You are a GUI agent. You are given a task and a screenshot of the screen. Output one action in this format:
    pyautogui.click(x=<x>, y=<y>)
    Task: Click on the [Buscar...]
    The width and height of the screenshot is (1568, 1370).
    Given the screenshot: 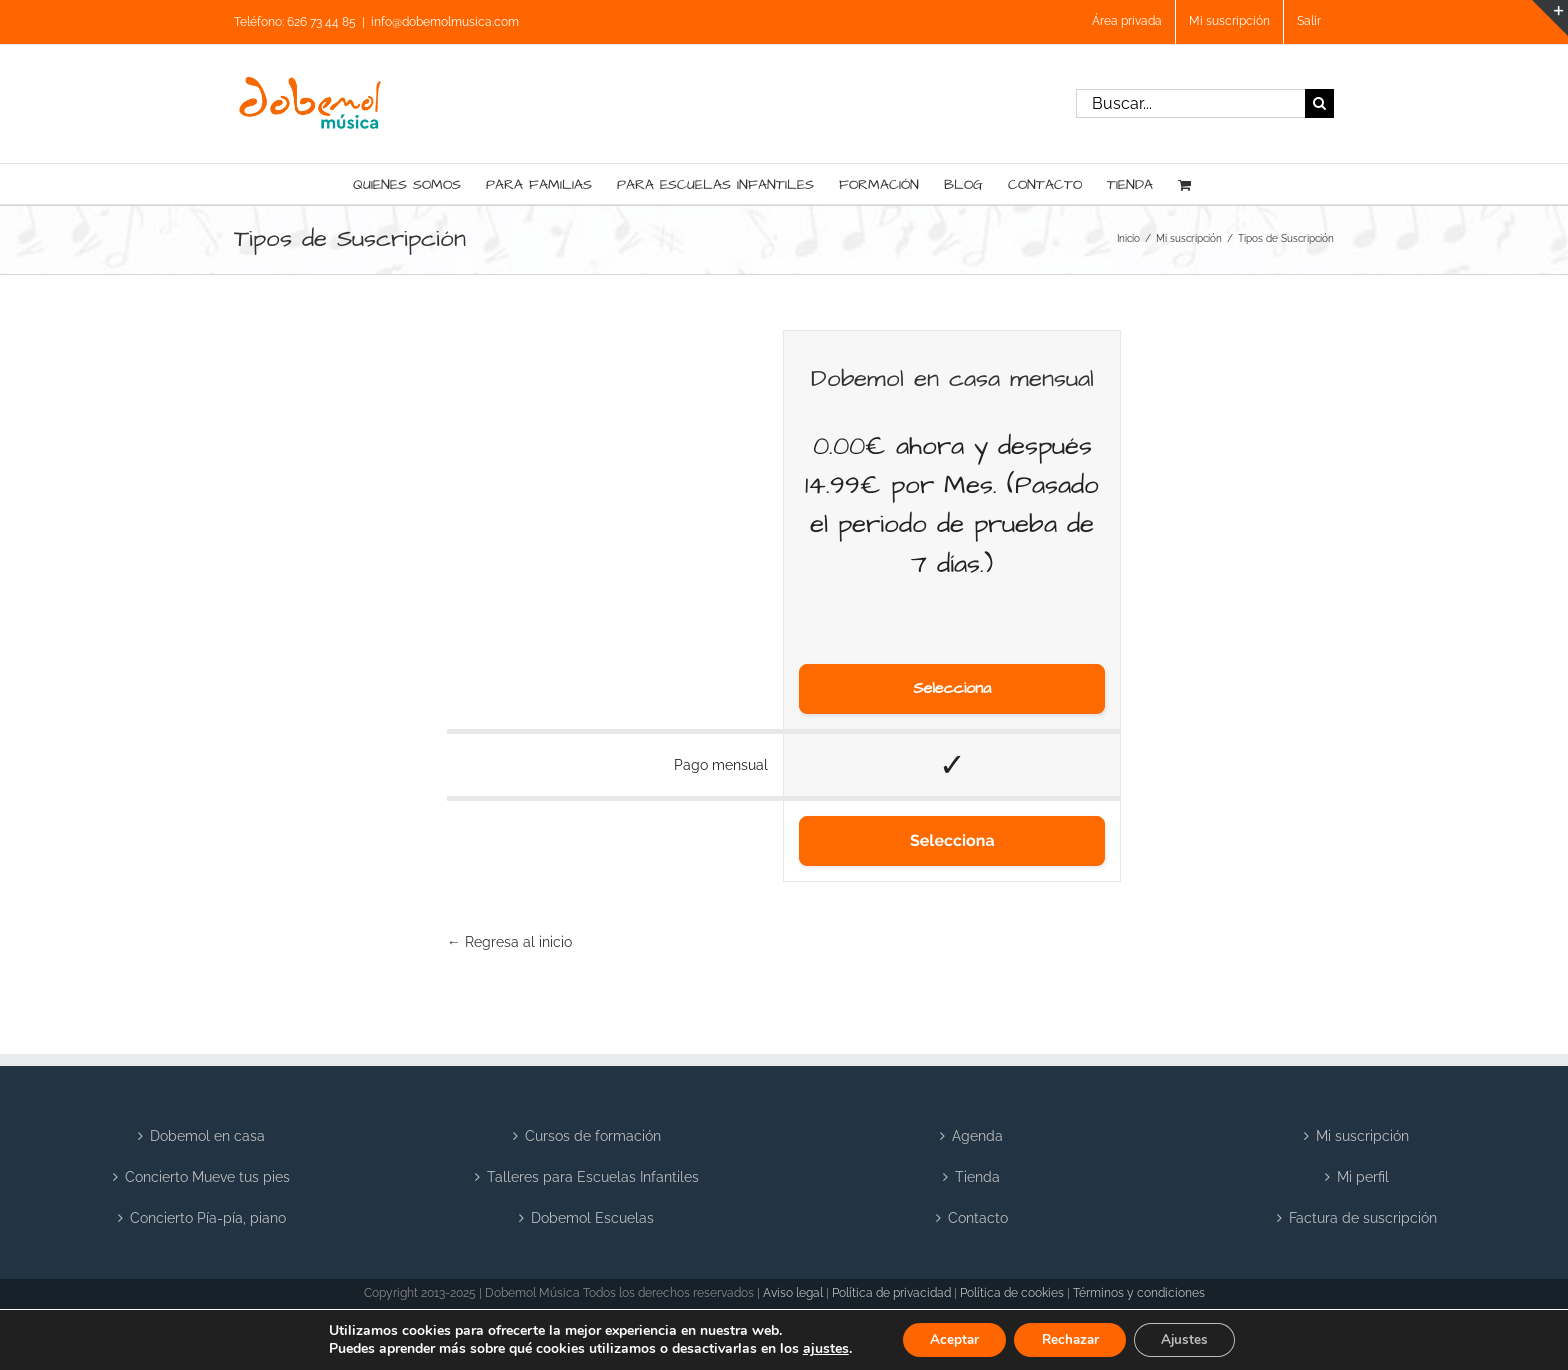 What is the action you would take?
    pyautogui.click(x=1190, y=103)
    